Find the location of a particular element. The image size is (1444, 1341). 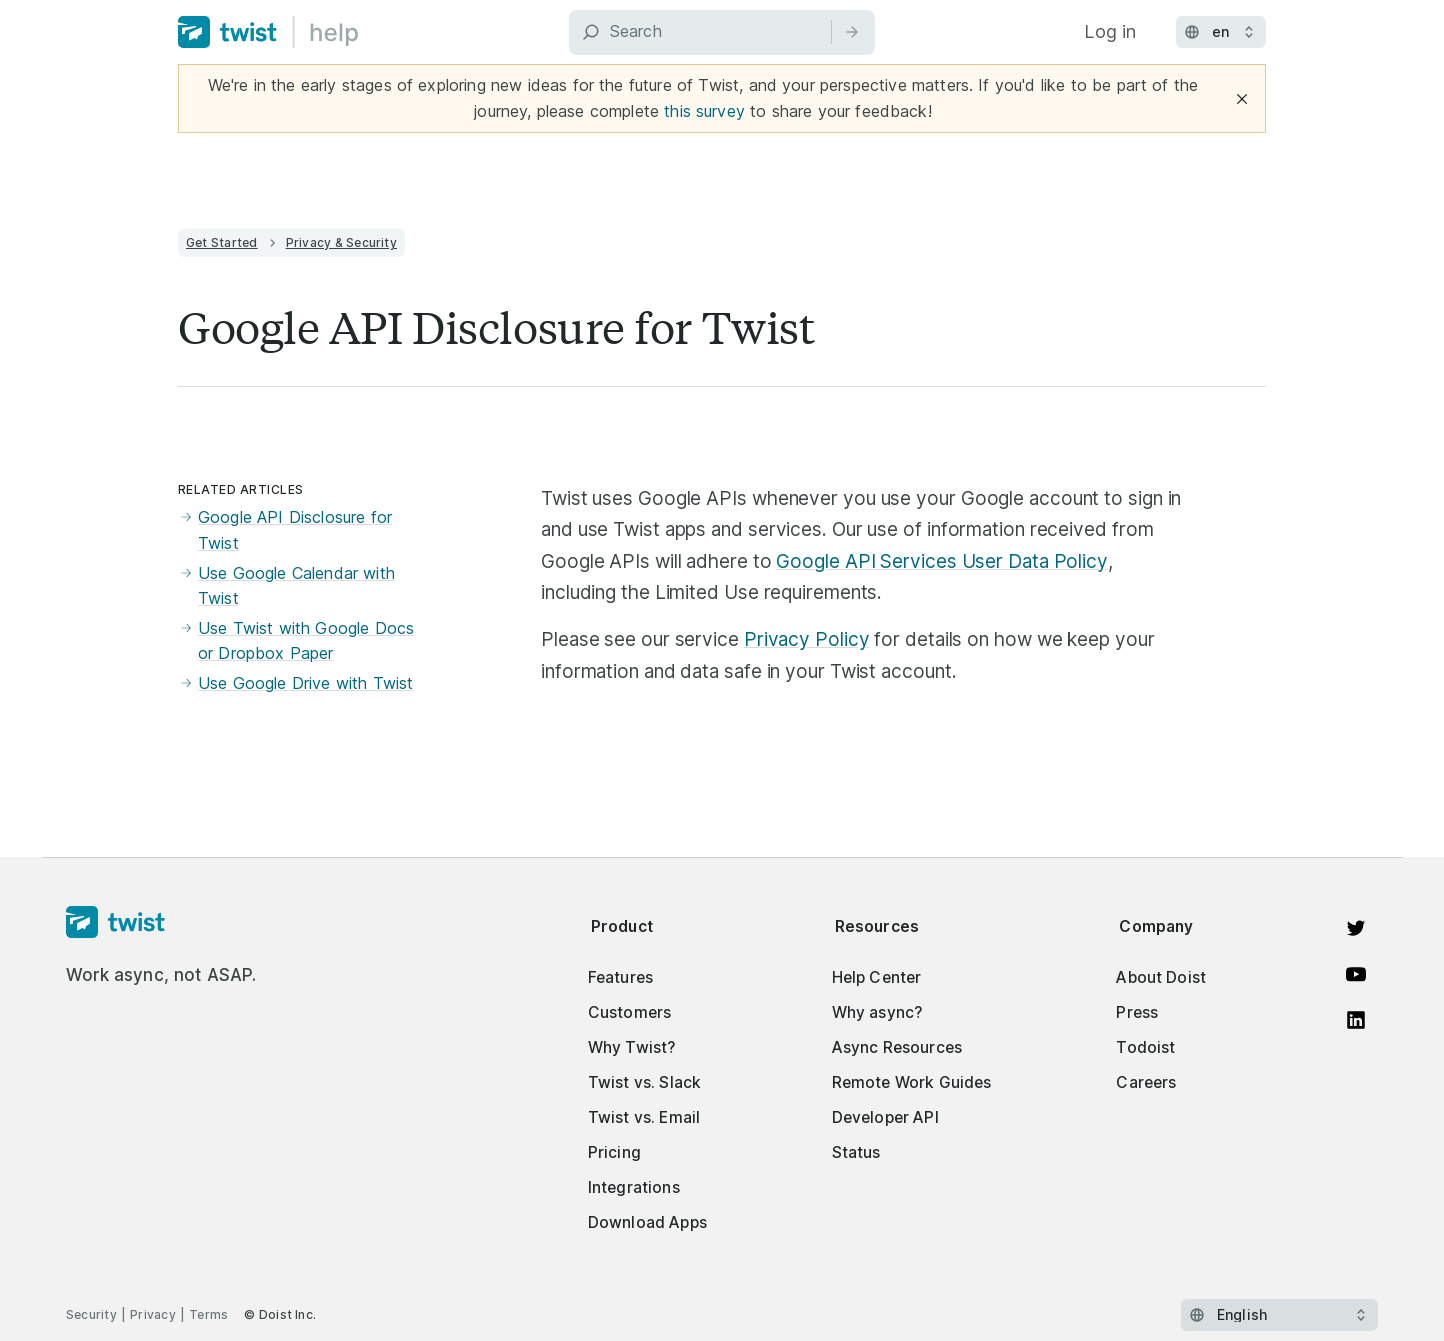

Twist vs. Email is located at coordinates (644, 1117).